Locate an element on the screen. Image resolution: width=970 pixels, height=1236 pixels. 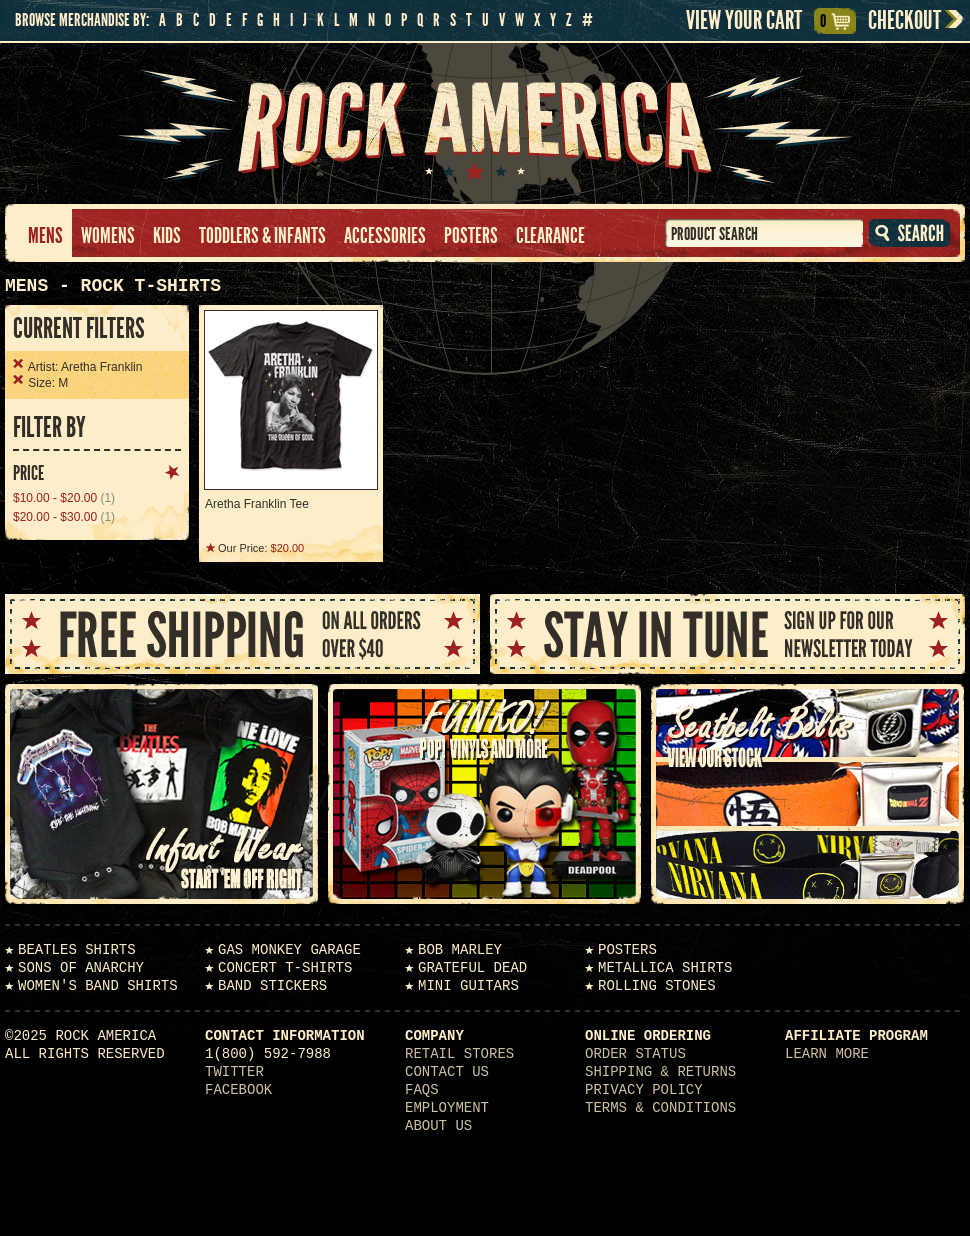
Women's Band Shirts is located at coordinates (98, 986).